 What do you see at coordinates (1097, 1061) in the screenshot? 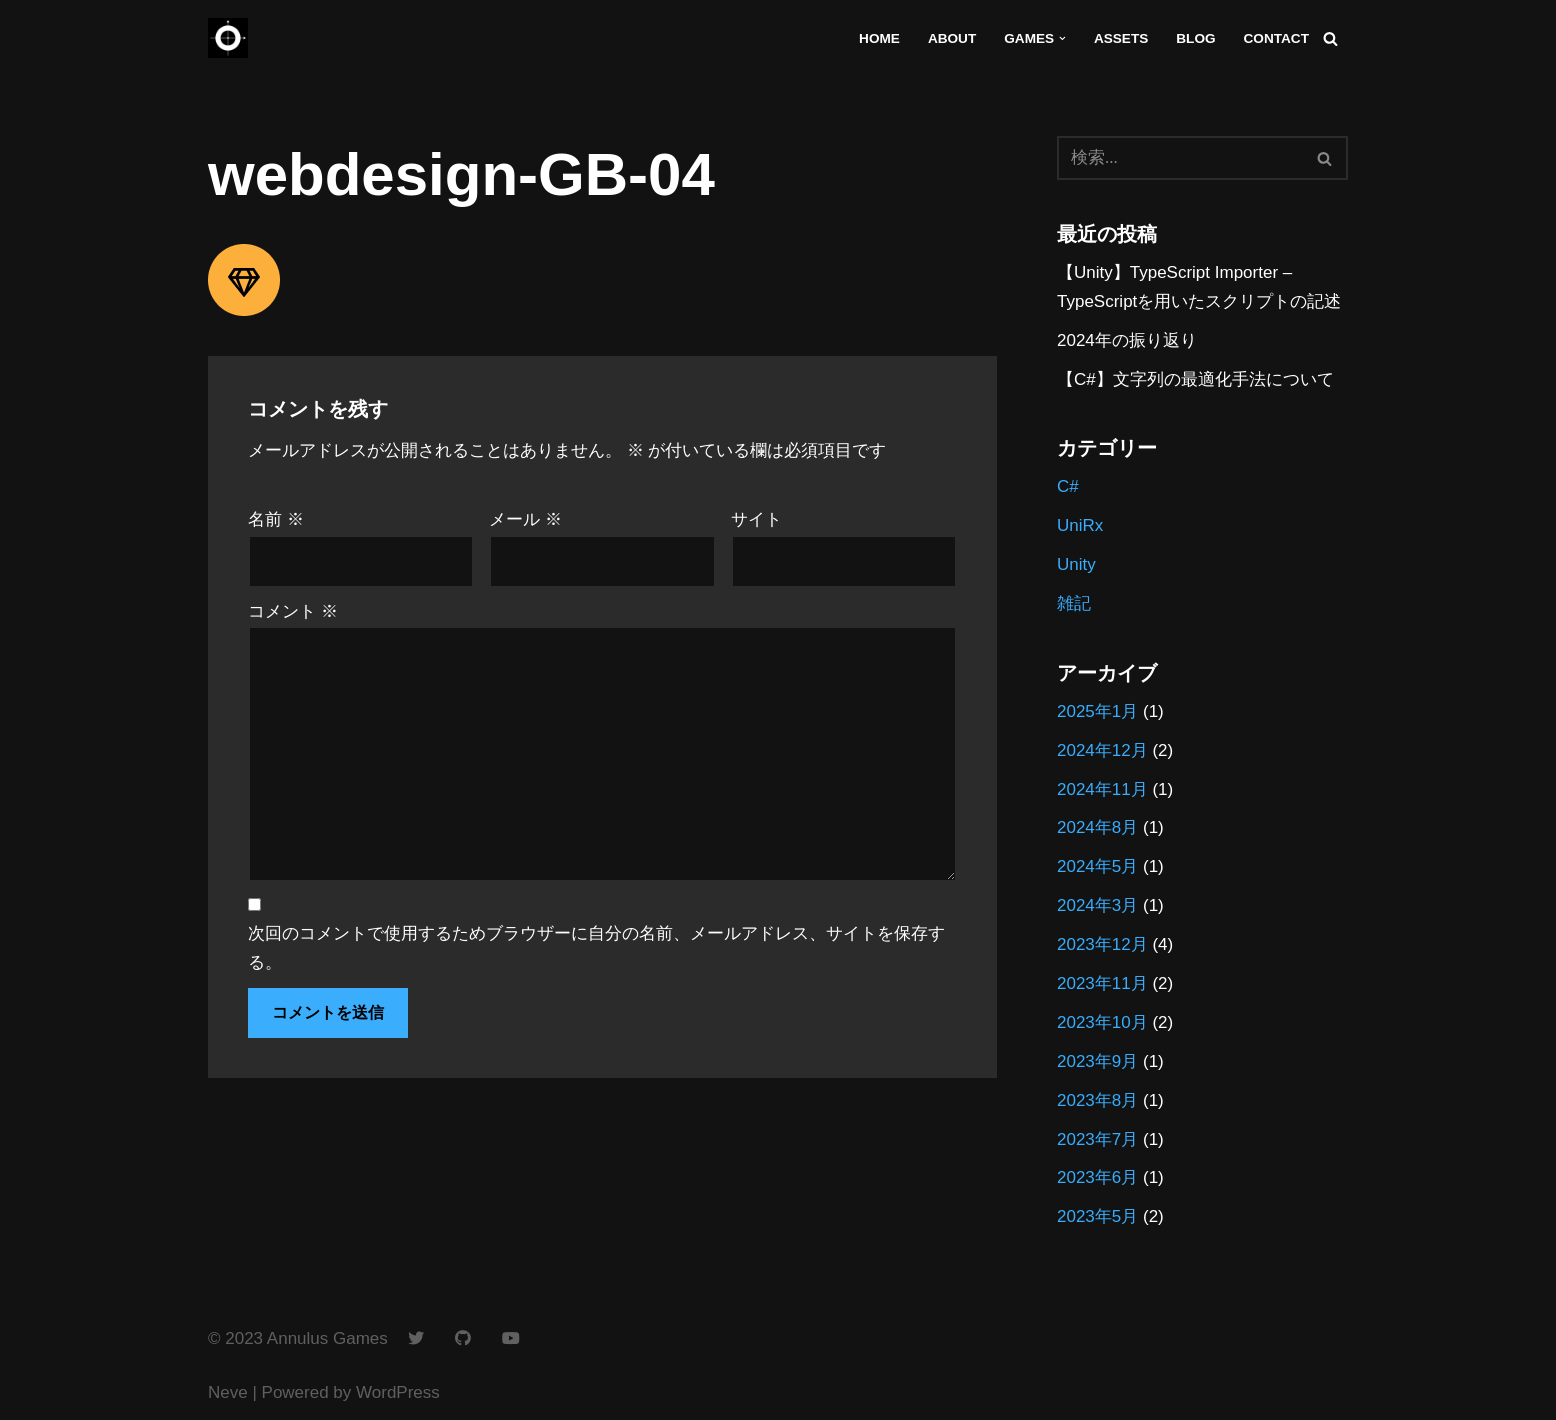
I see `2023年9月` at bounding box center [1097, 1061].